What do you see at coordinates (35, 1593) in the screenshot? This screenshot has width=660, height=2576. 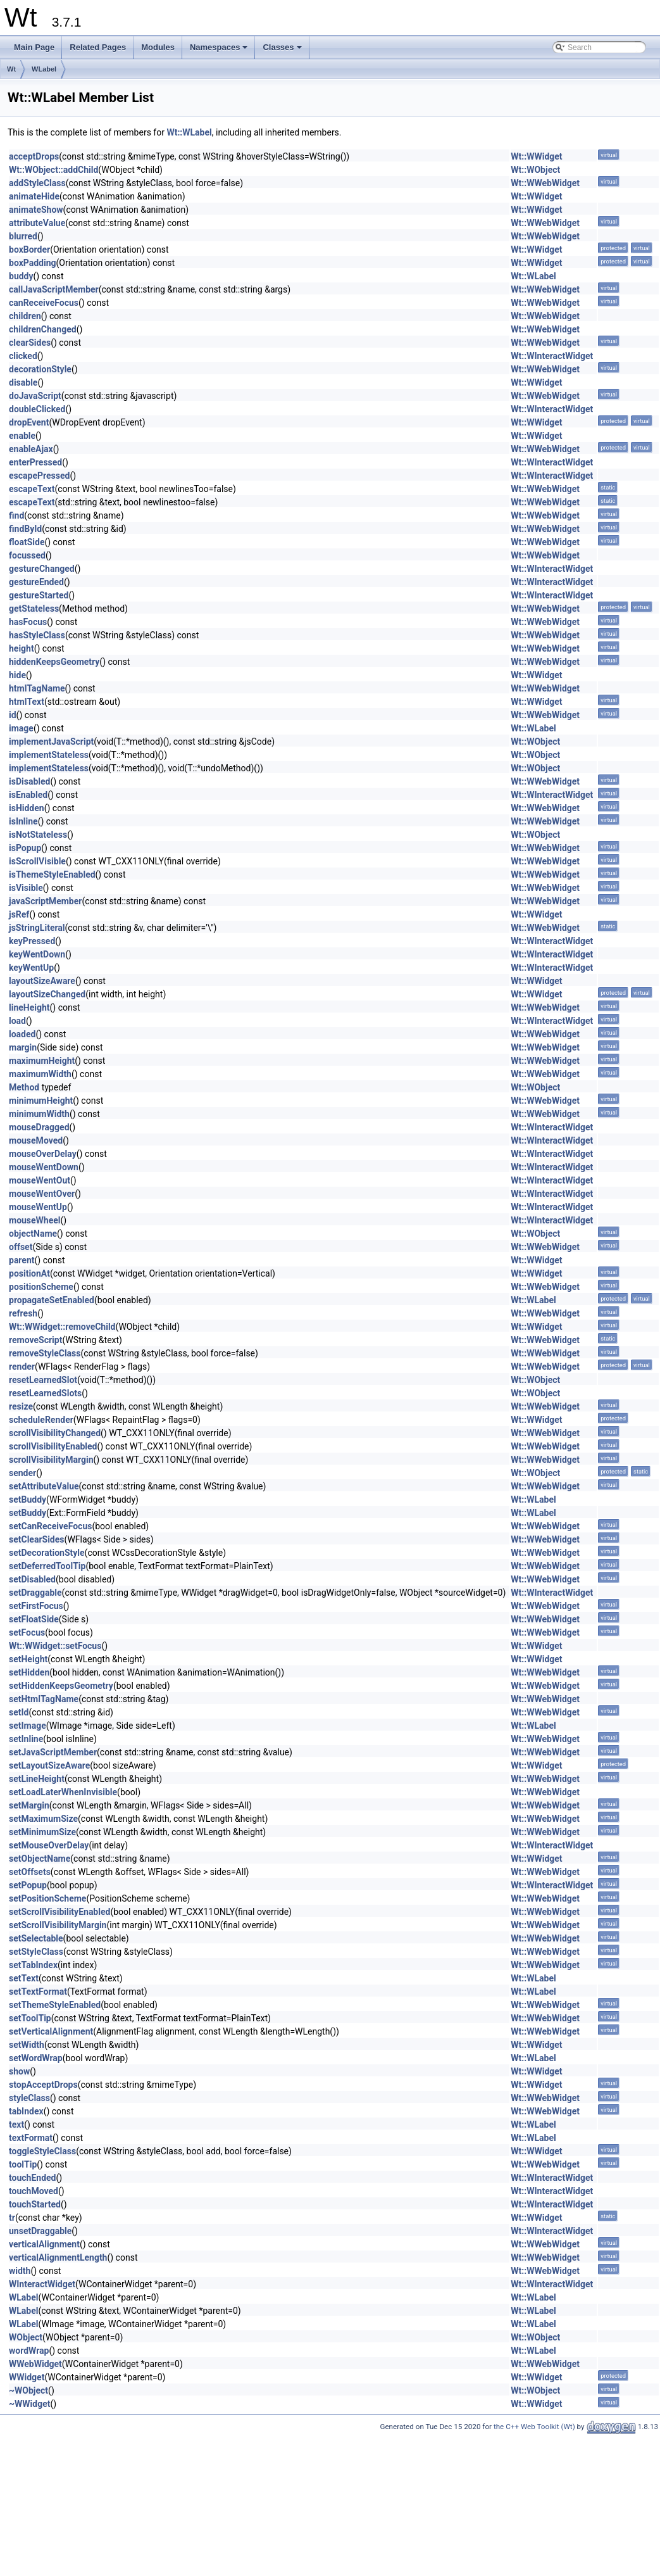 I see `setDraggable` at bounding box center [35, 1593].